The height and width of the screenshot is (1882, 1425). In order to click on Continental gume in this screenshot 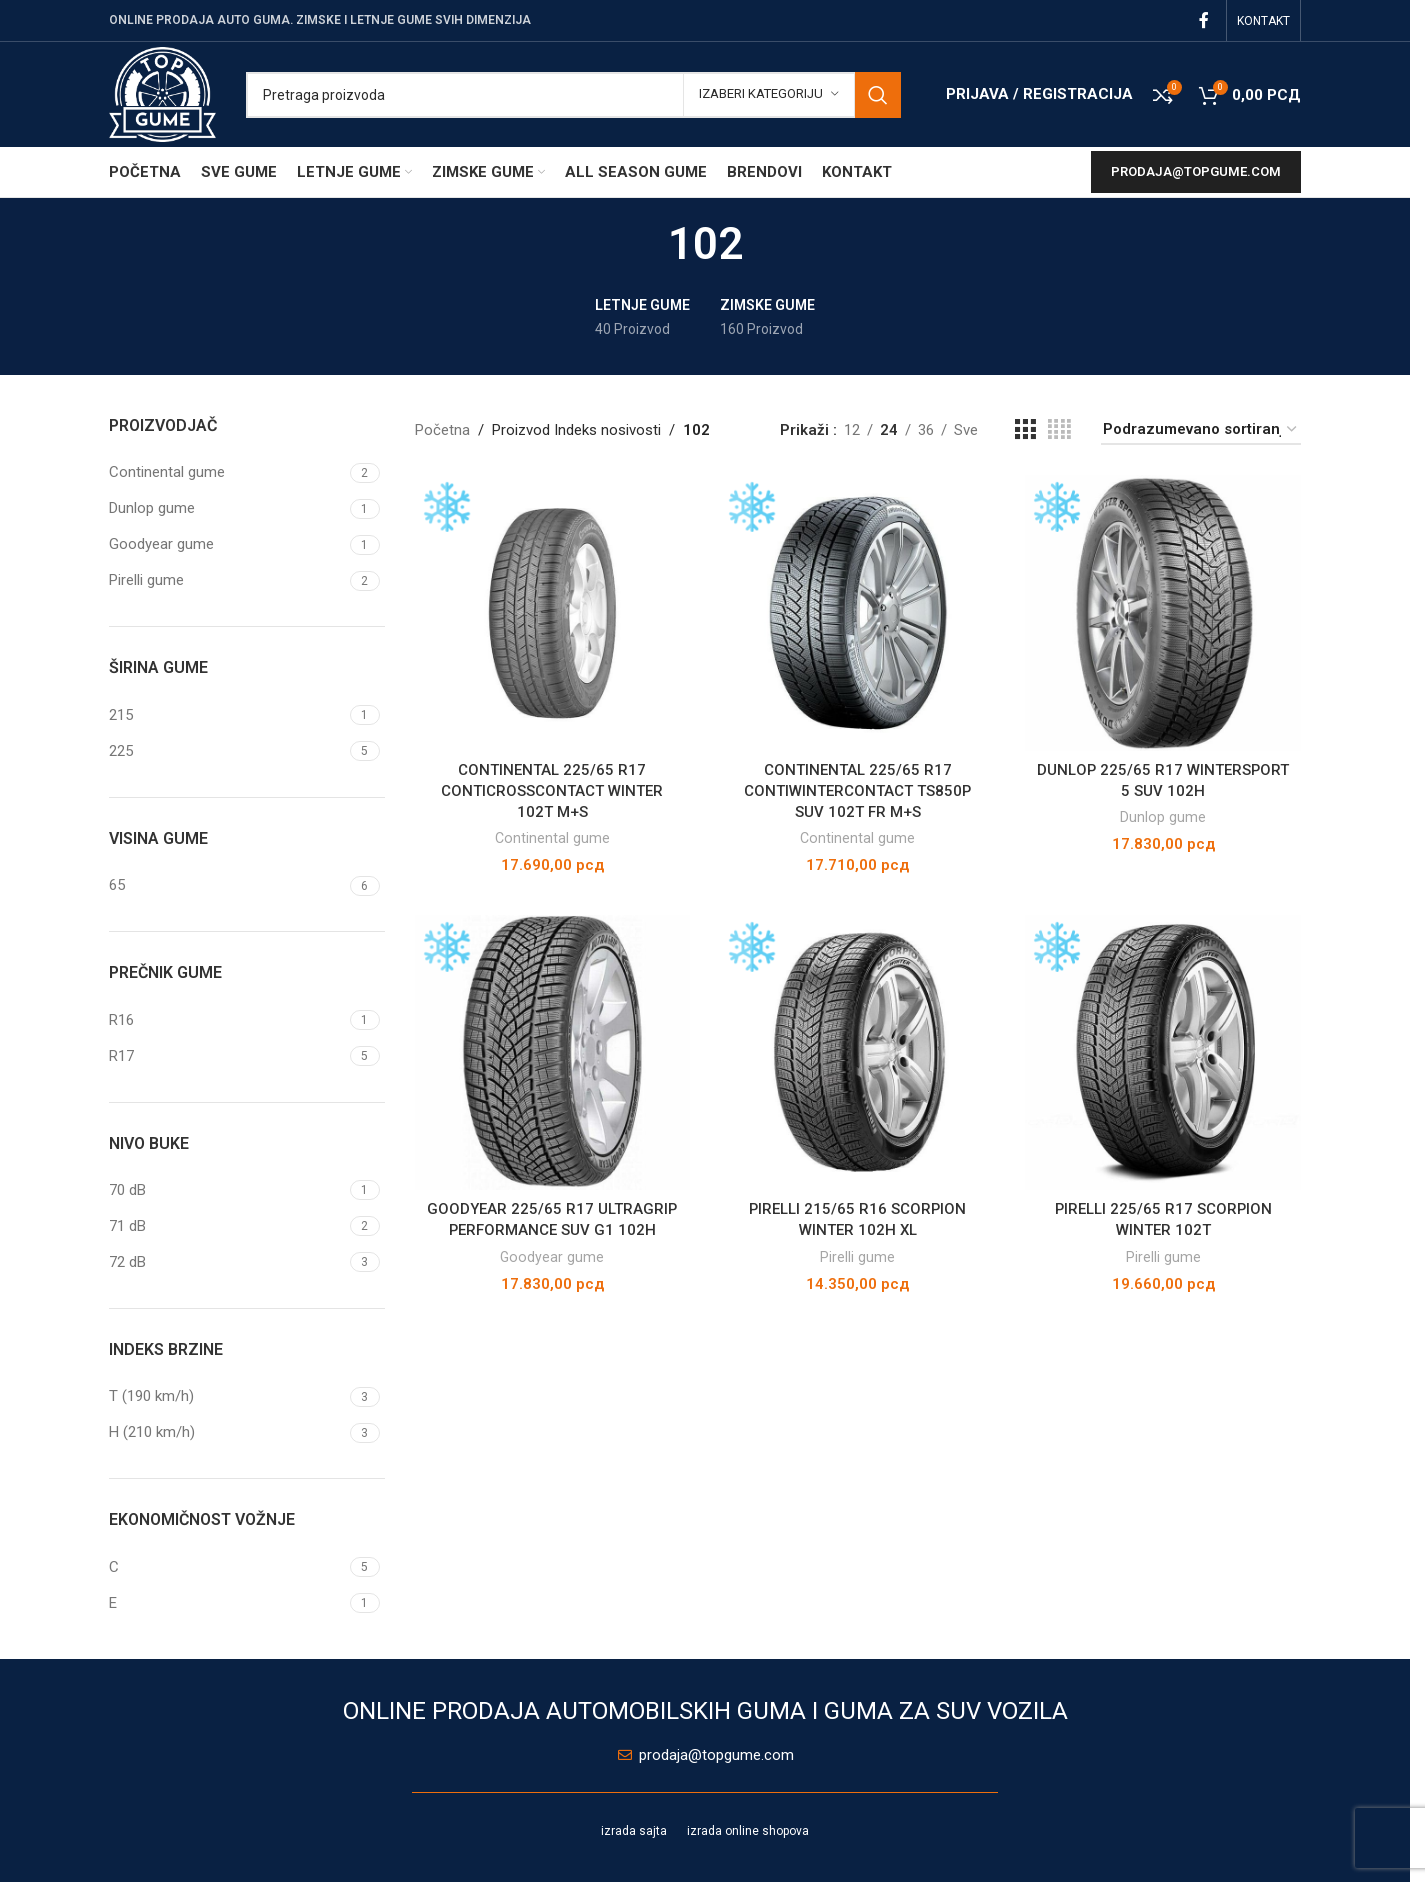, I will do `click(552, 838)`.